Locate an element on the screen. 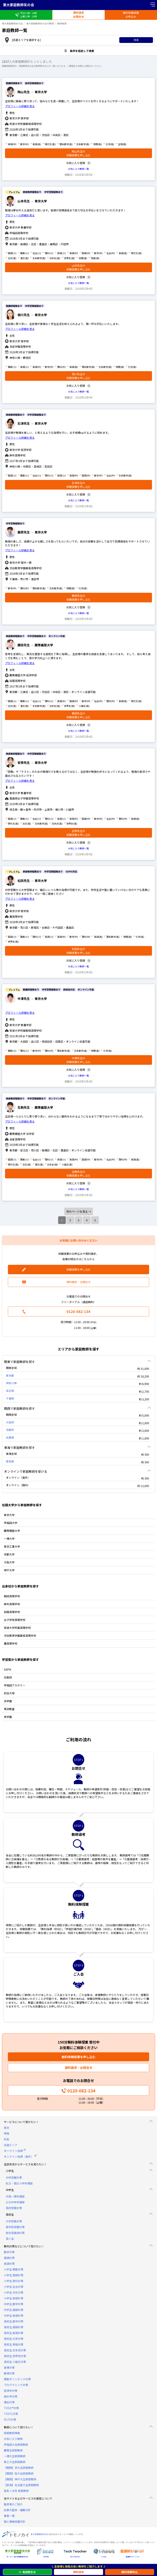  オンライン指導 is located at coordinates (13, 2151).